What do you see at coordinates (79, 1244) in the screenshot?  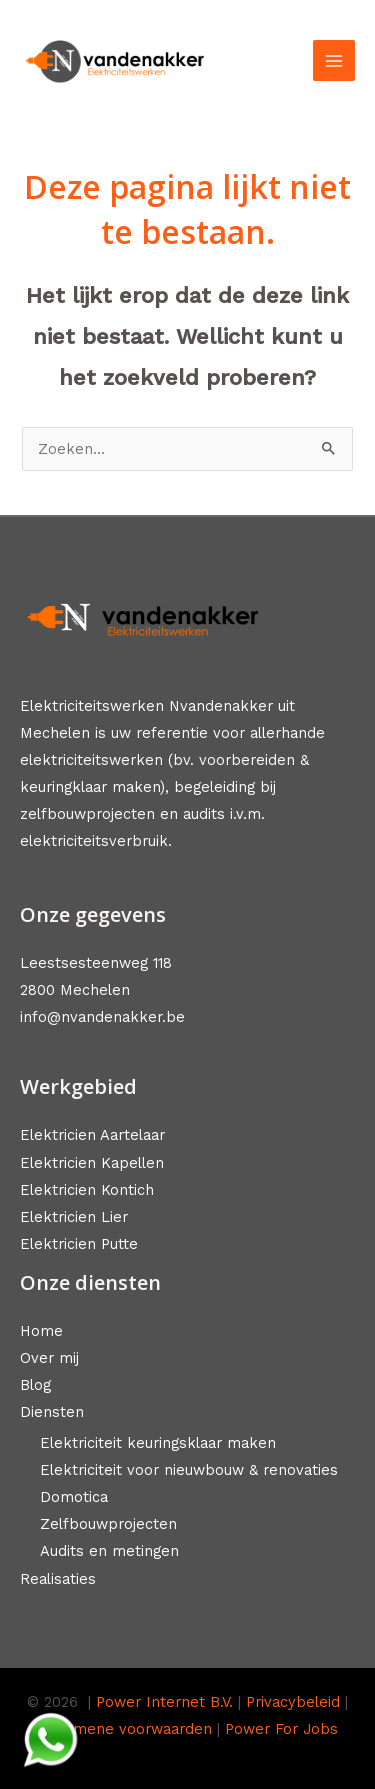 I see `Elektricien Putte` at bounding box center [79, 1244].